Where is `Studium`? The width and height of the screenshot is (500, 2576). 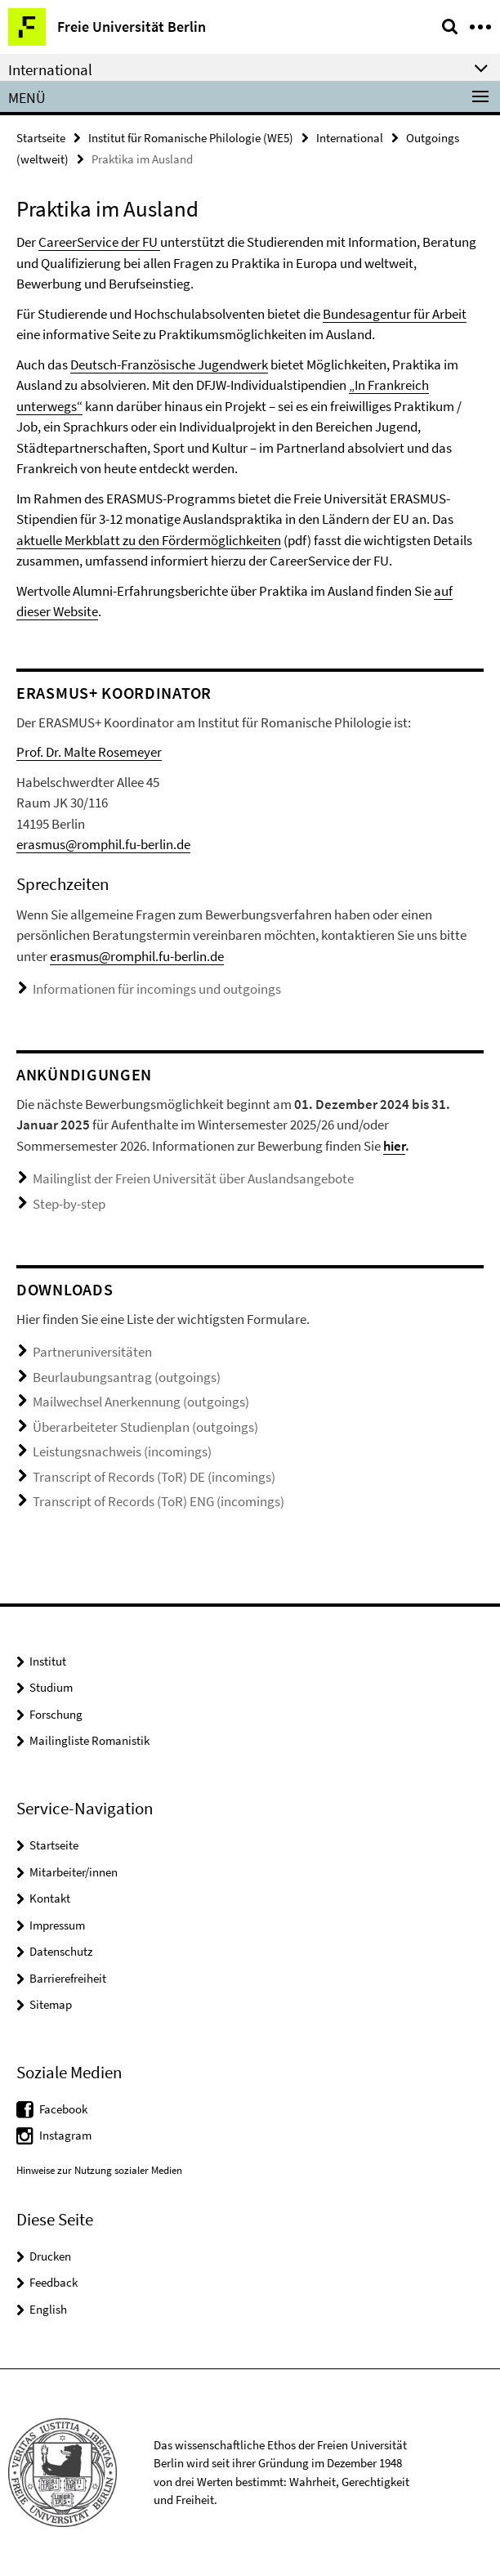 Studium is located at coordinates (51, 1687).